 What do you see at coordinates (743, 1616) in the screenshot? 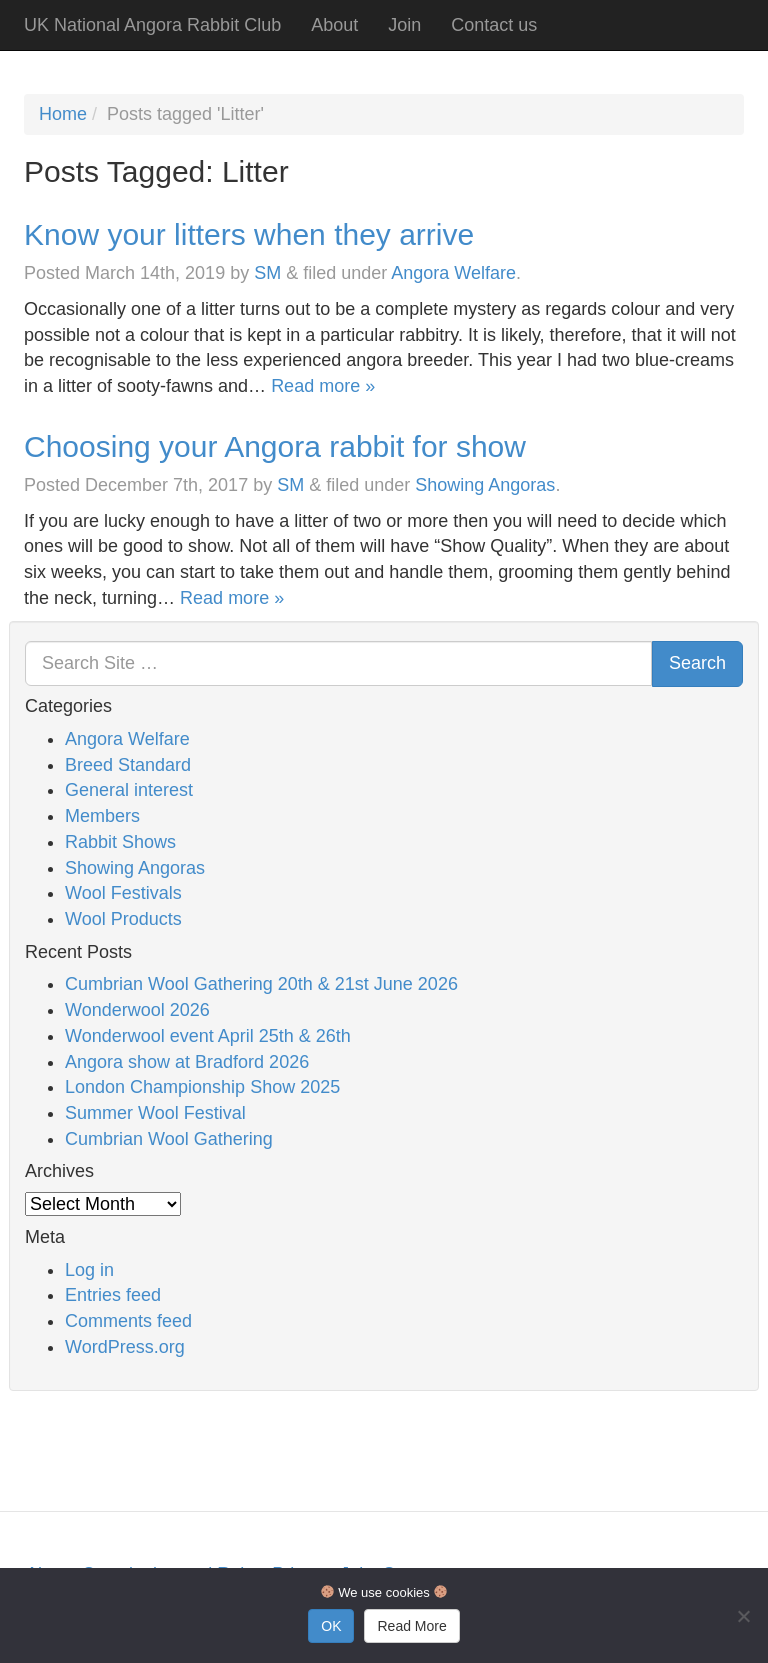
I see `[No]` at bounding box center [743, 1616].